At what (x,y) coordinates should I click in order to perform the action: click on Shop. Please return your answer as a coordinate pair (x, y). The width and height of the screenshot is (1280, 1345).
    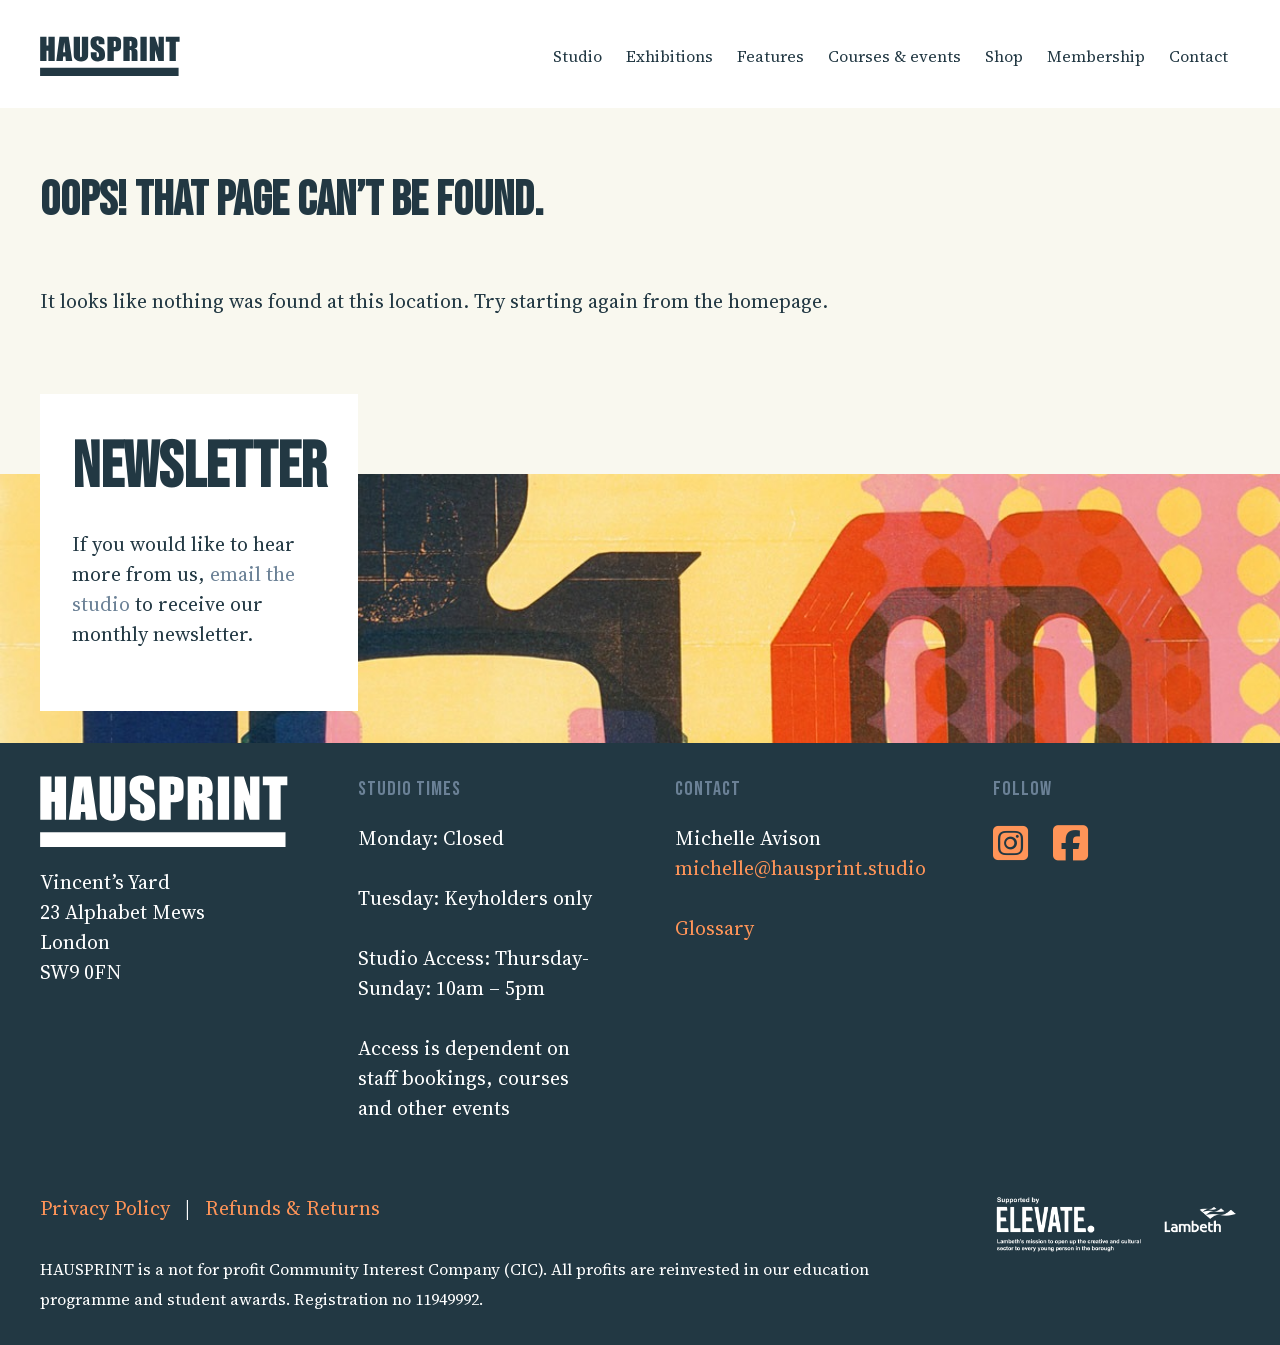
    Looking at the image, I should click on (1004, 56).